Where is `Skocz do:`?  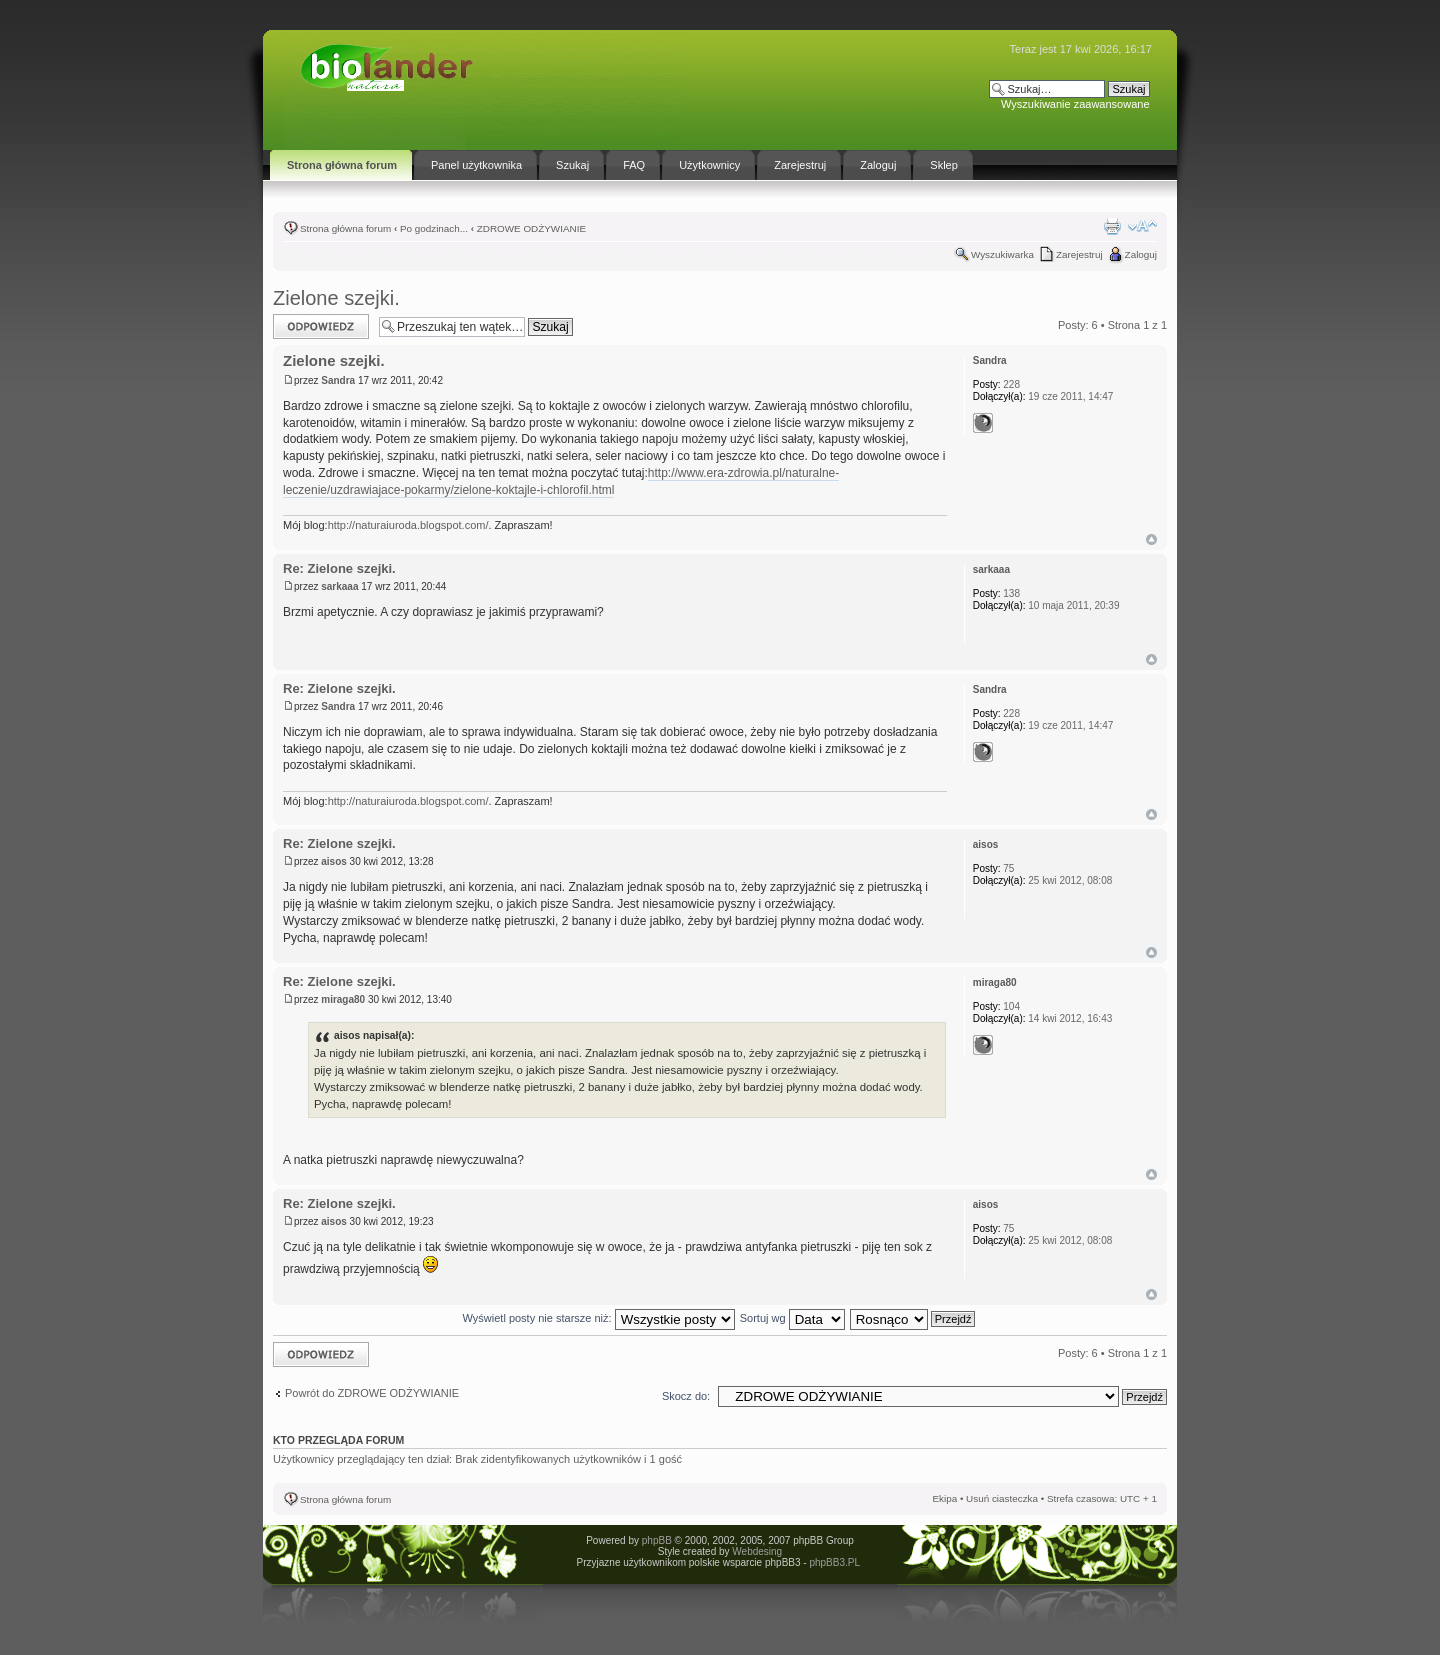
Skocz do: is located at coordinates (686, 1396).